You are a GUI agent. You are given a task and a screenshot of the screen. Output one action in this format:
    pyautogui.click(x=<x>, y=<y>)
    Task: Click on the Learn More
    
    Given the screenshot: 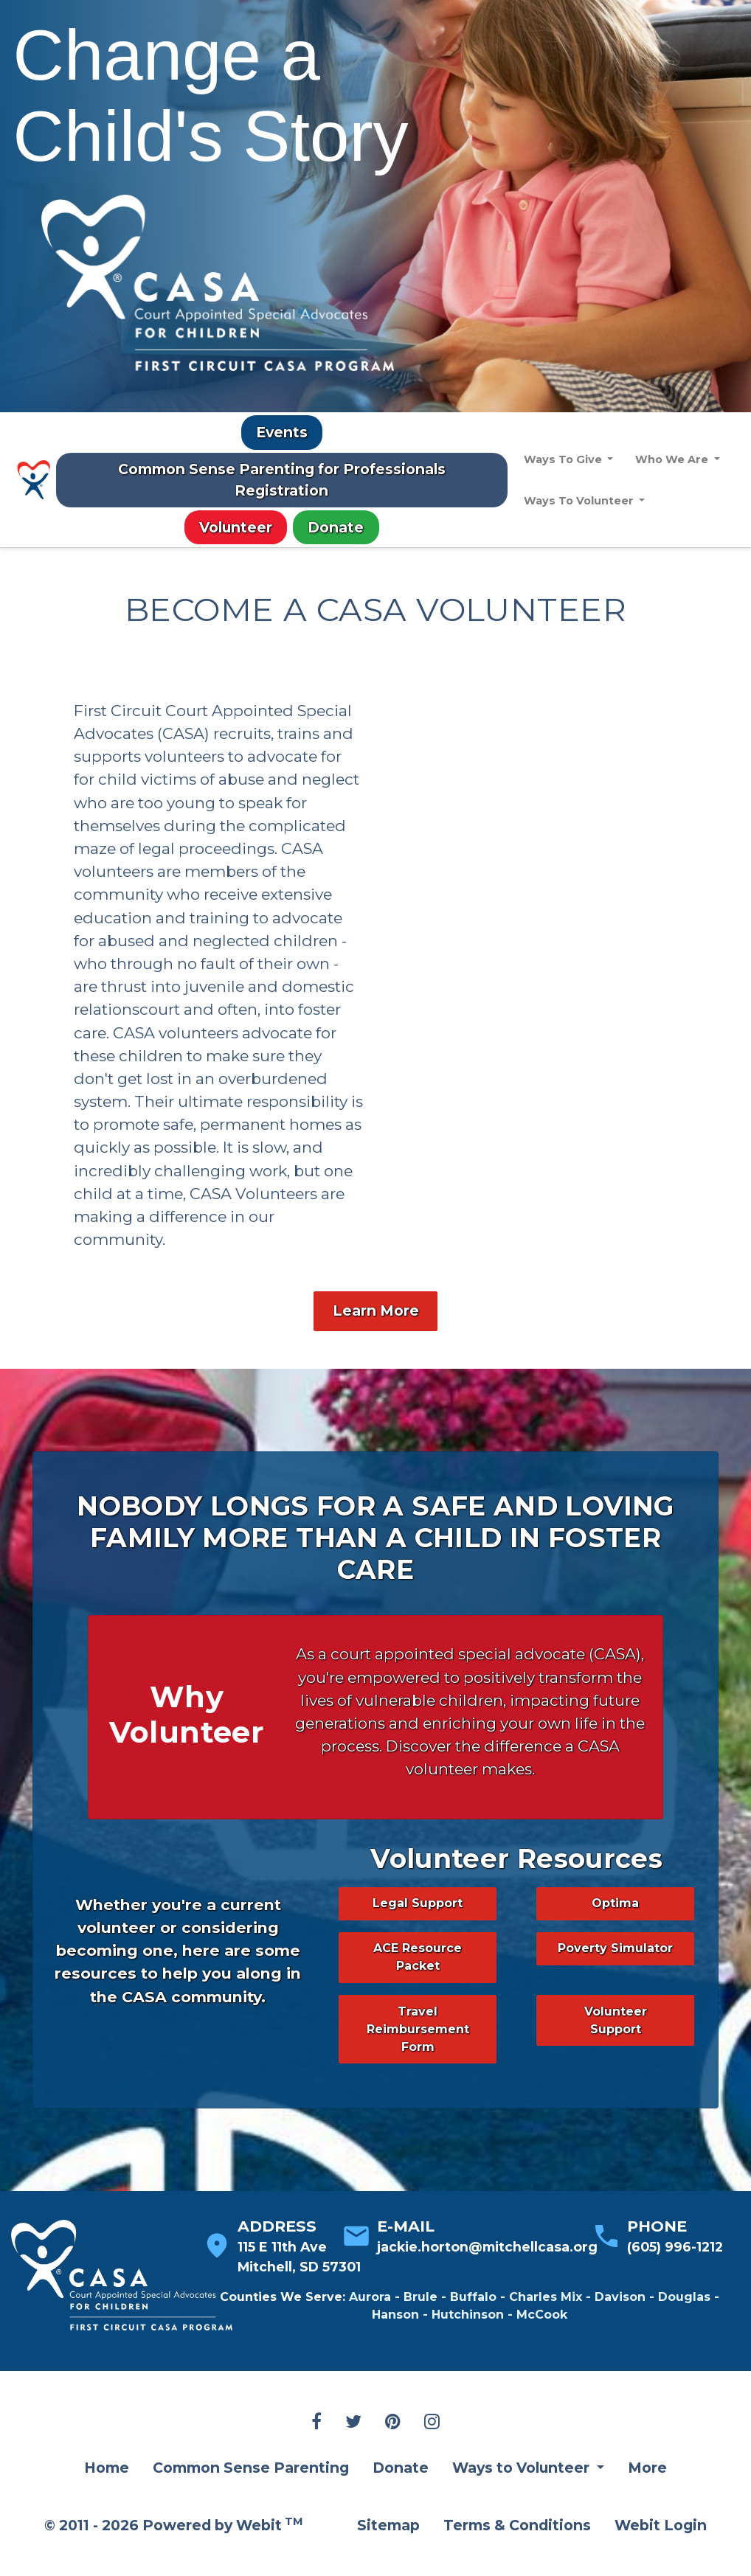 What is the action you would take?
    pyautogui.click(x=376, y=1338)
    